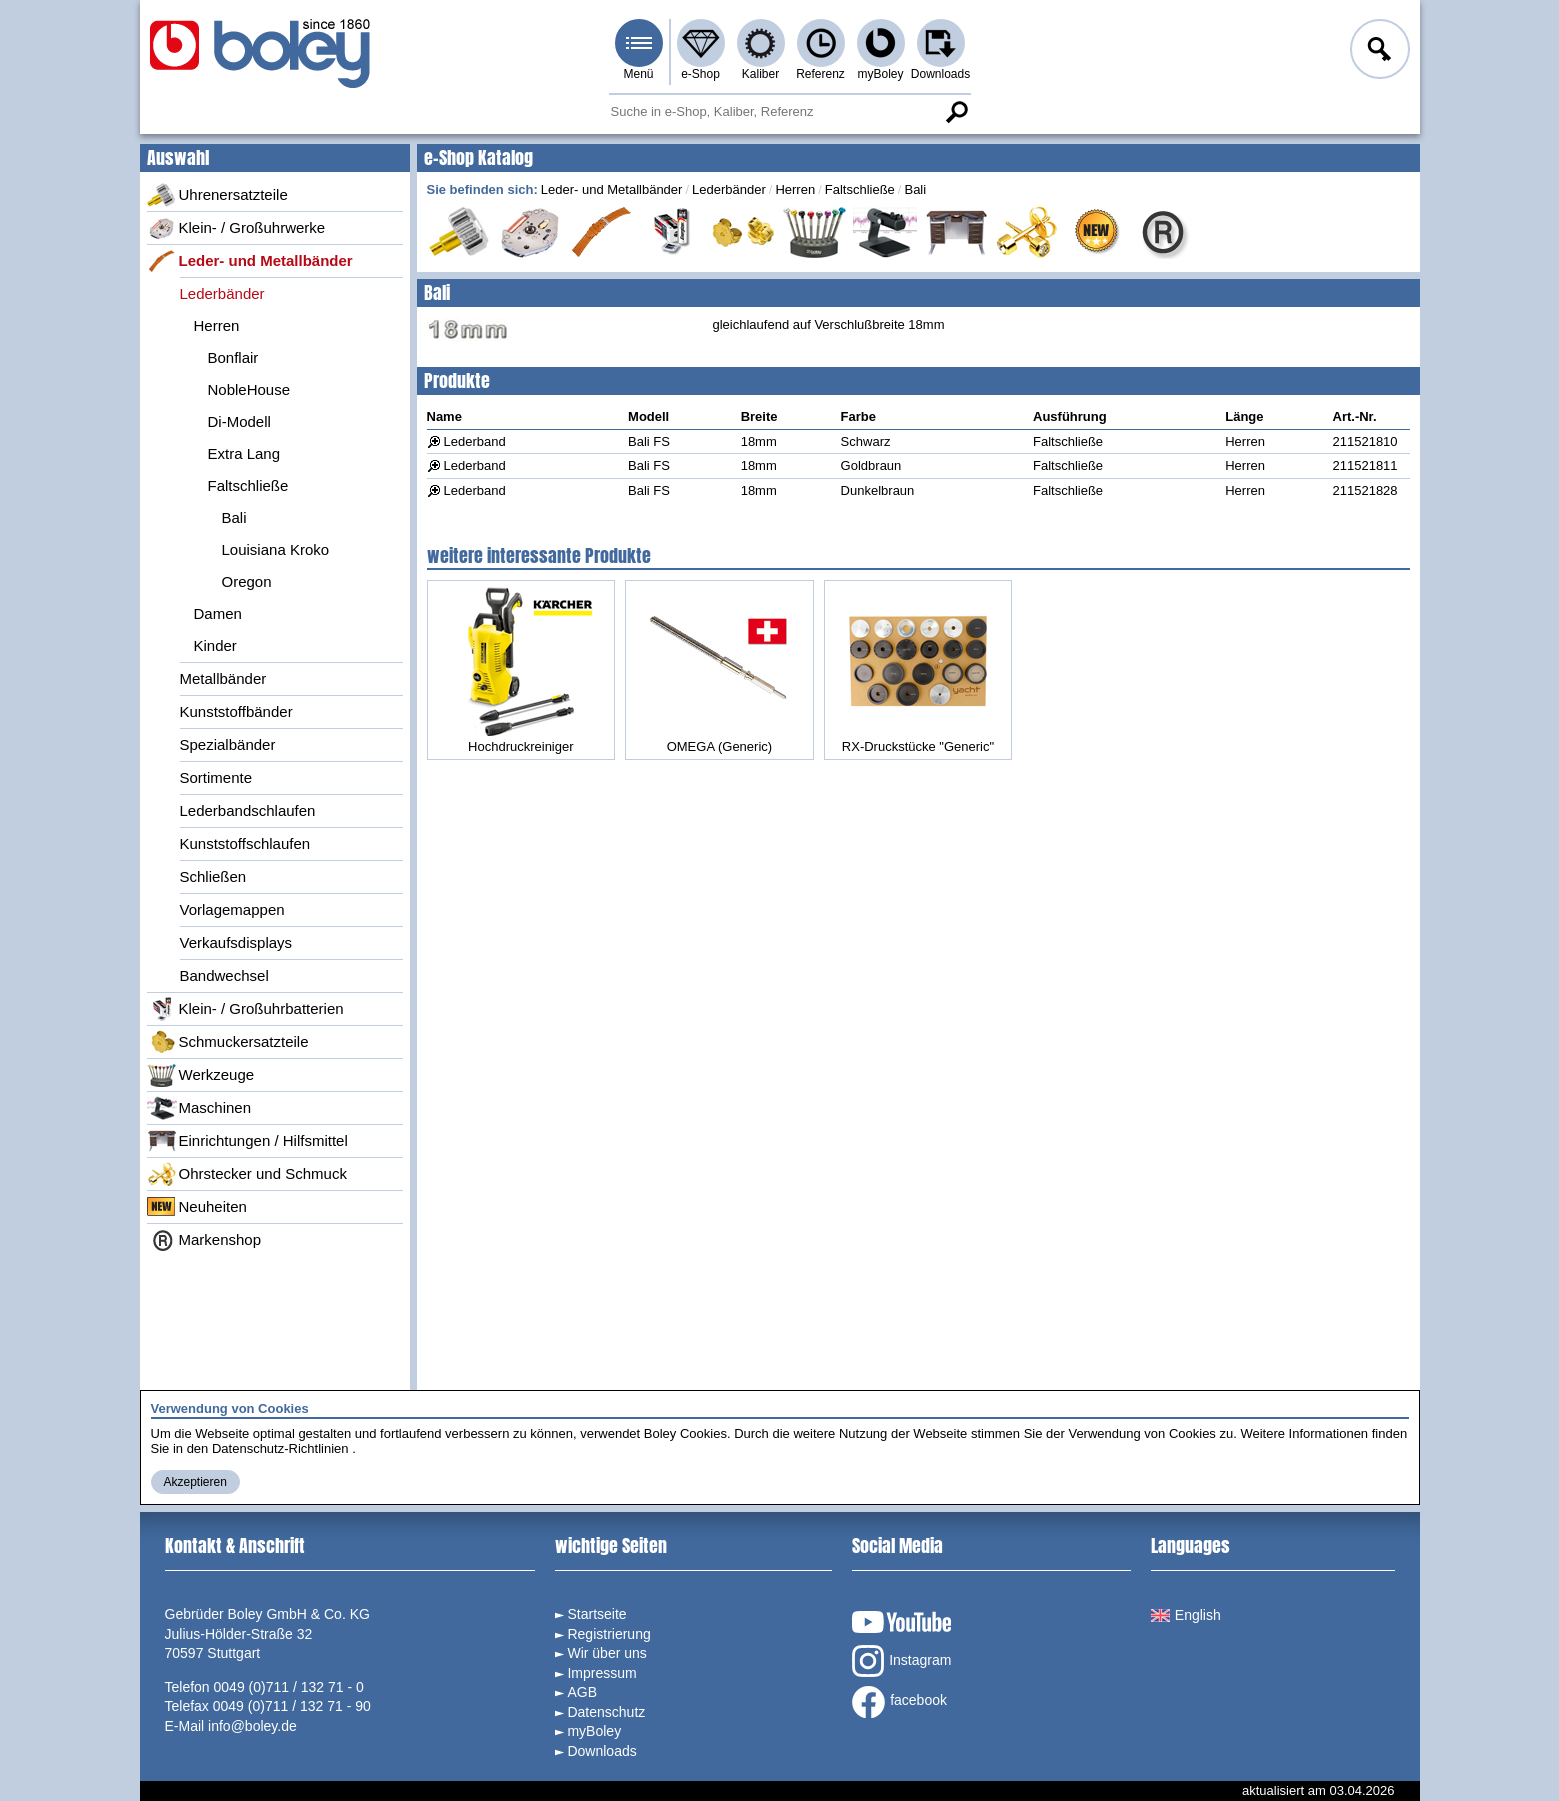 This screenshot has height=1801, width=1559. What do you see at coordinates (236, 228) in the screenshot?
I see `Klein- / Großuhrwerke` at bounding box center [236, 228].